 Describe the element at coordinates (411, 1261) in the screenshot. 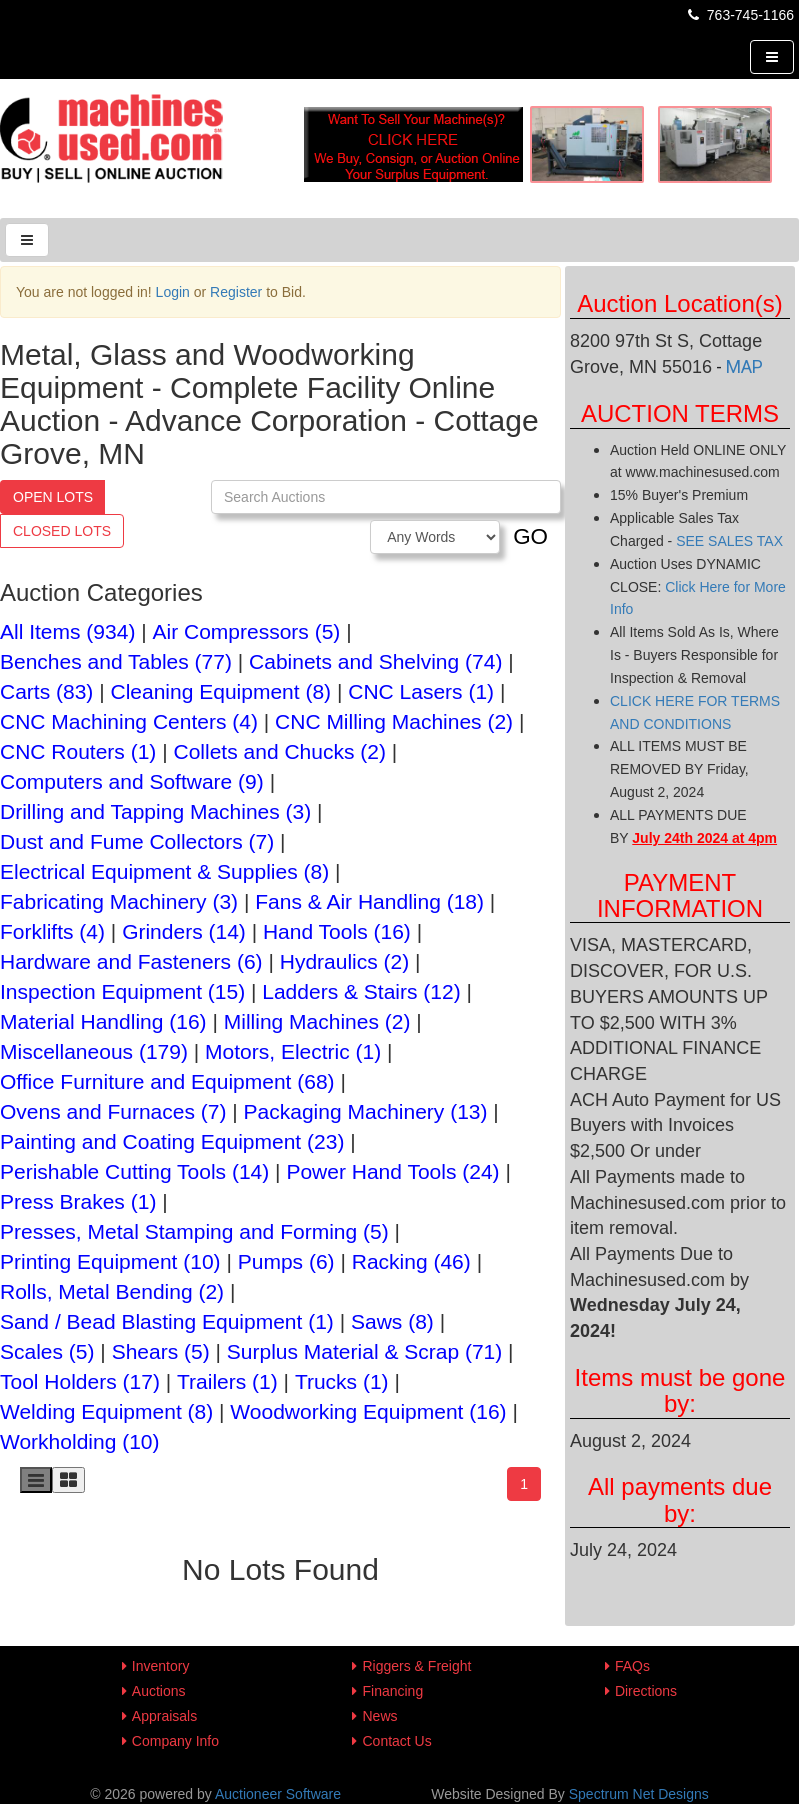

I see `Racking (46)` at that location.